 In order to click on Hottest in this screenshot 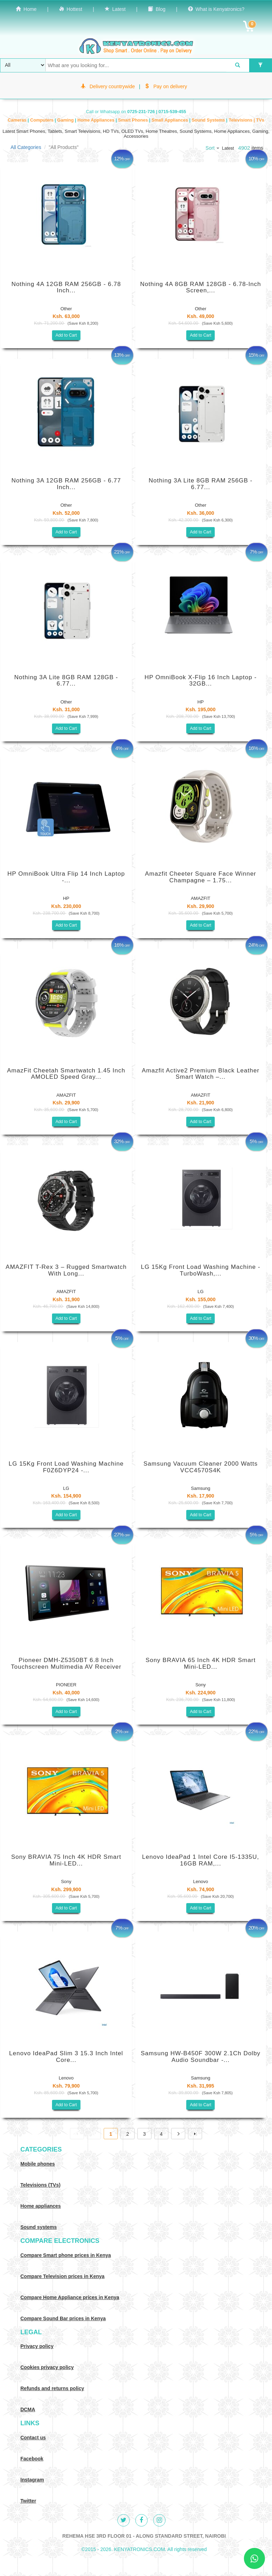, I will do `click(70, 9)`.